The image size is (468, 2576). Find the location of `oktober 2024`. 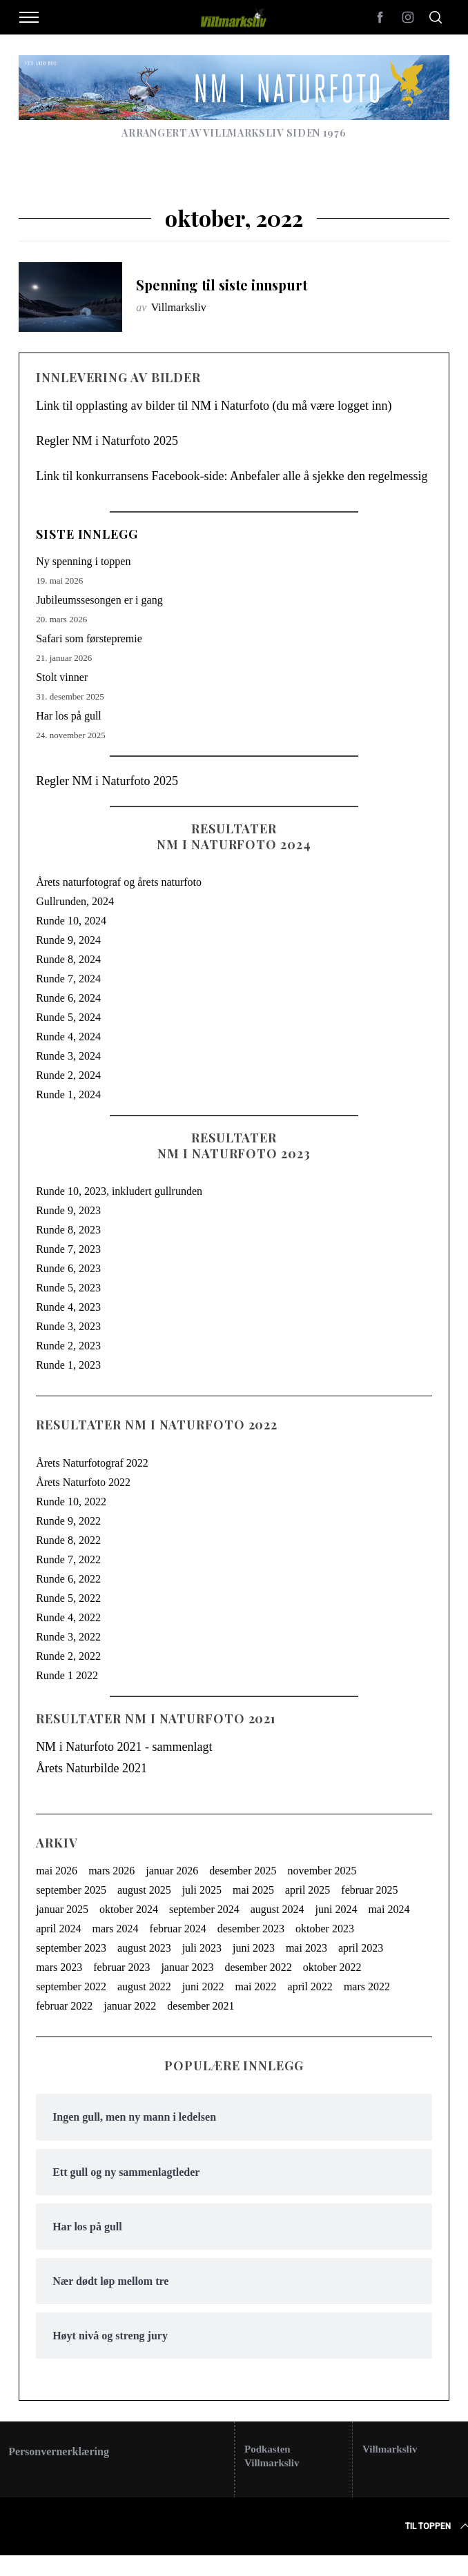

oktober 2024 is located at coordinates (128, 1909).